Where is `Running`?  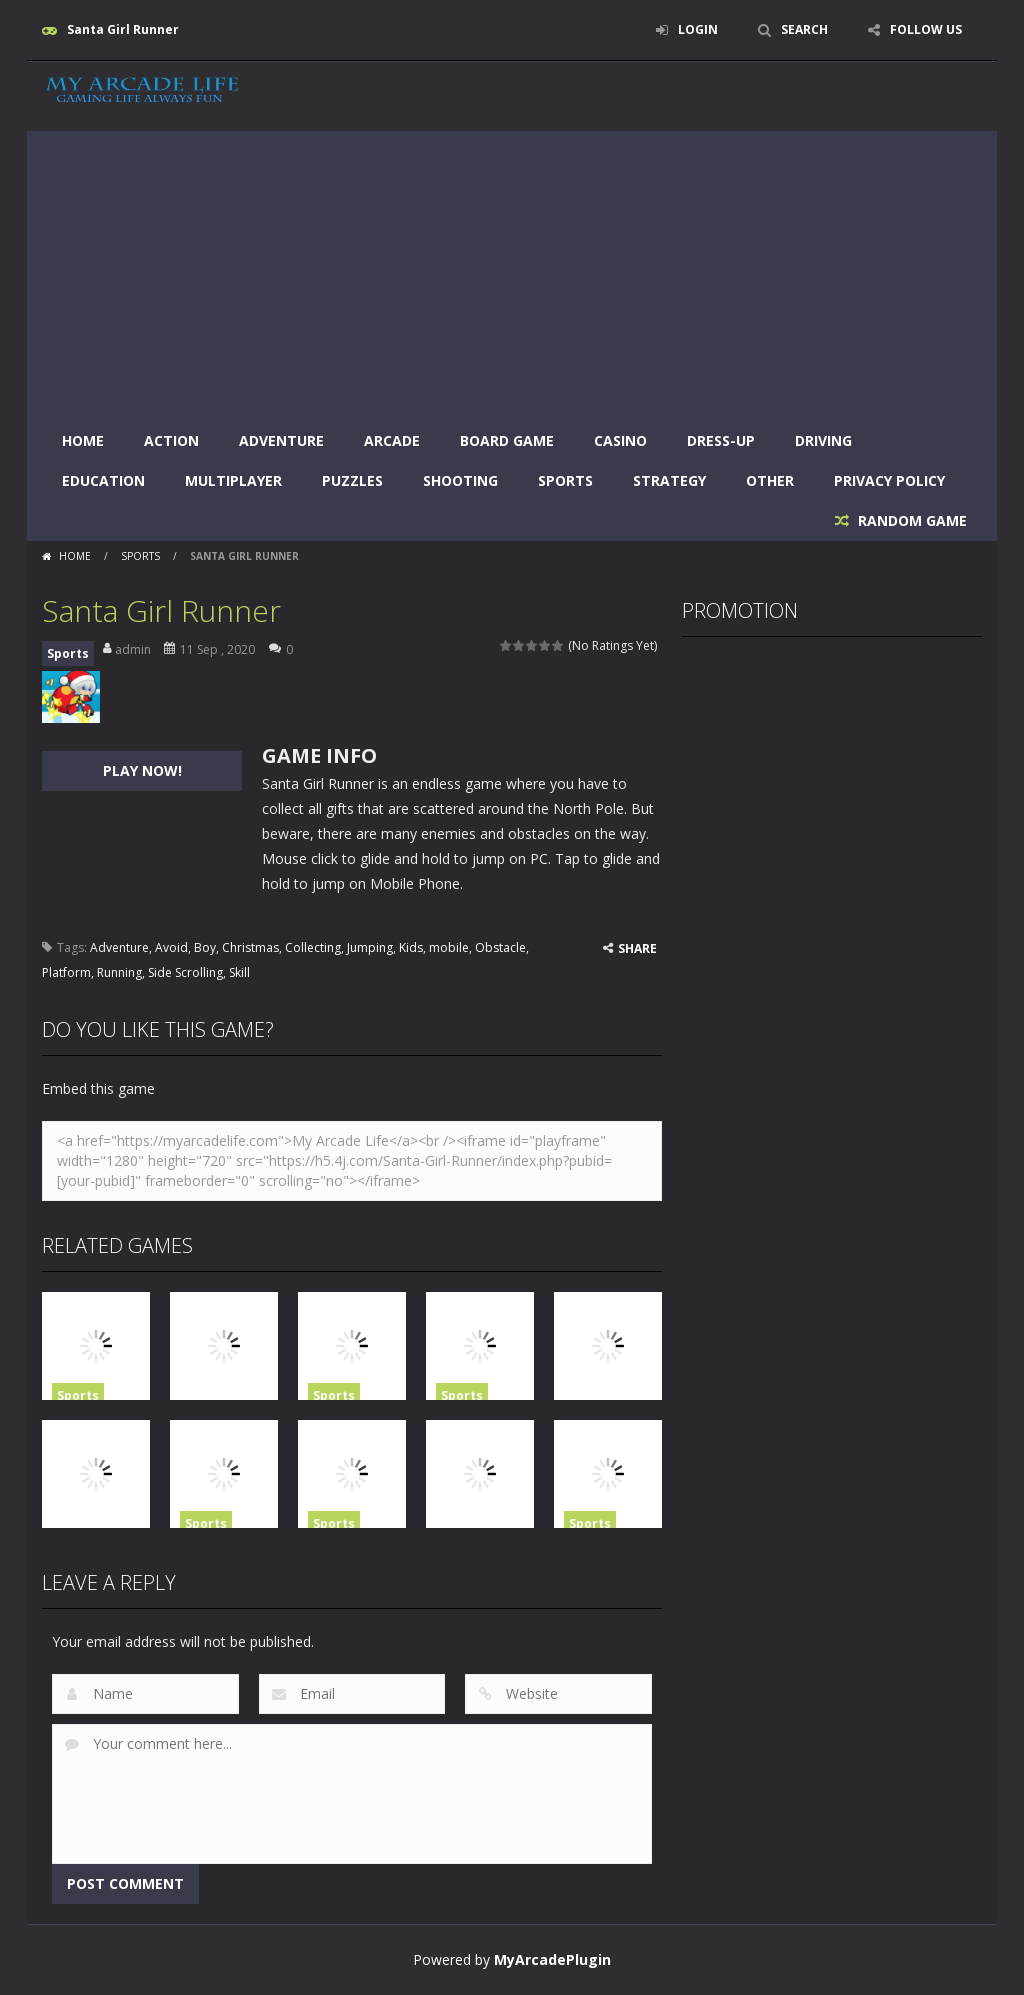 Running is located at coordinates (119, 972).